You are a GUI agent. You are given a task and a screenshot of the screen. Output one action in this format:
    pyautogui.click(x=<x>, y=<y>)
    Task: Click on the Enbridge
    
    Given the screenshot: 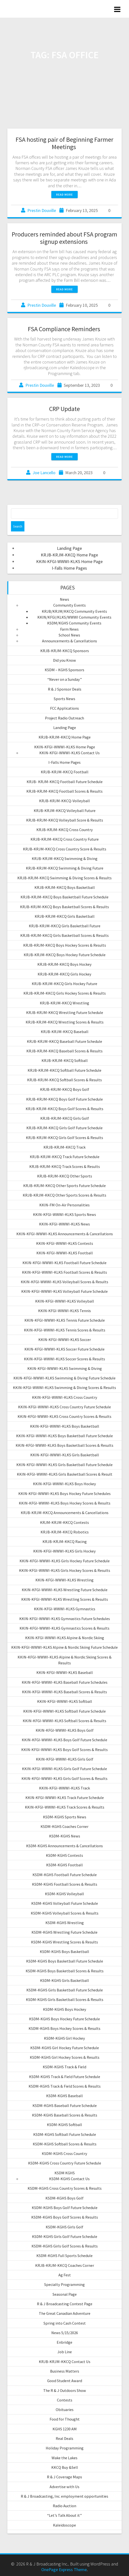 What is the action you would take?
    pyautogui.click(x=64, y=2342)
    